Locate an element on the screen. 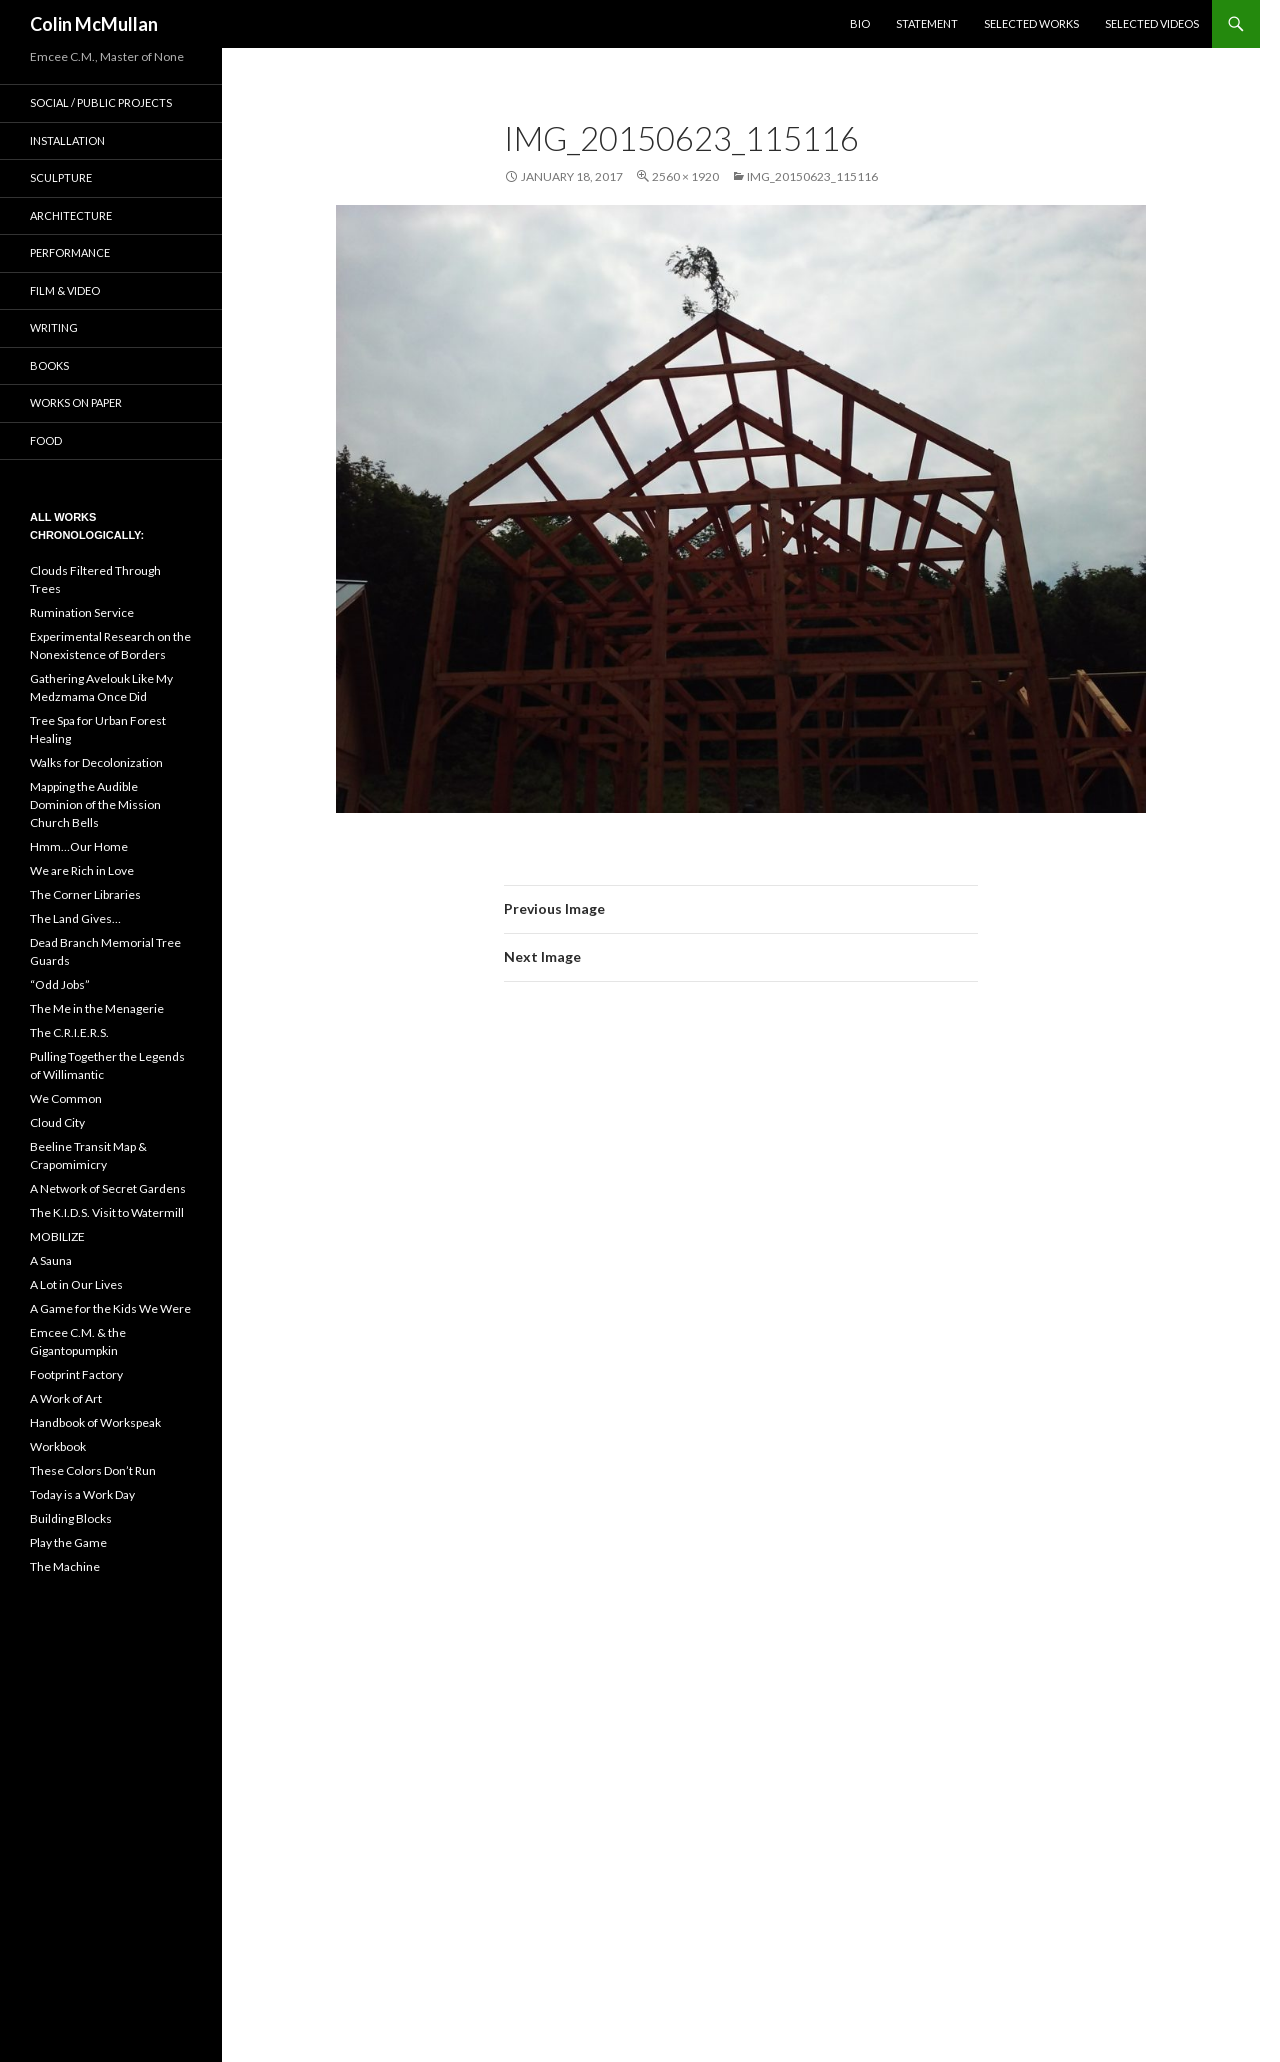 This screenshot has width=1280, height=2062. Architecture is located at coordinates (71, 215).